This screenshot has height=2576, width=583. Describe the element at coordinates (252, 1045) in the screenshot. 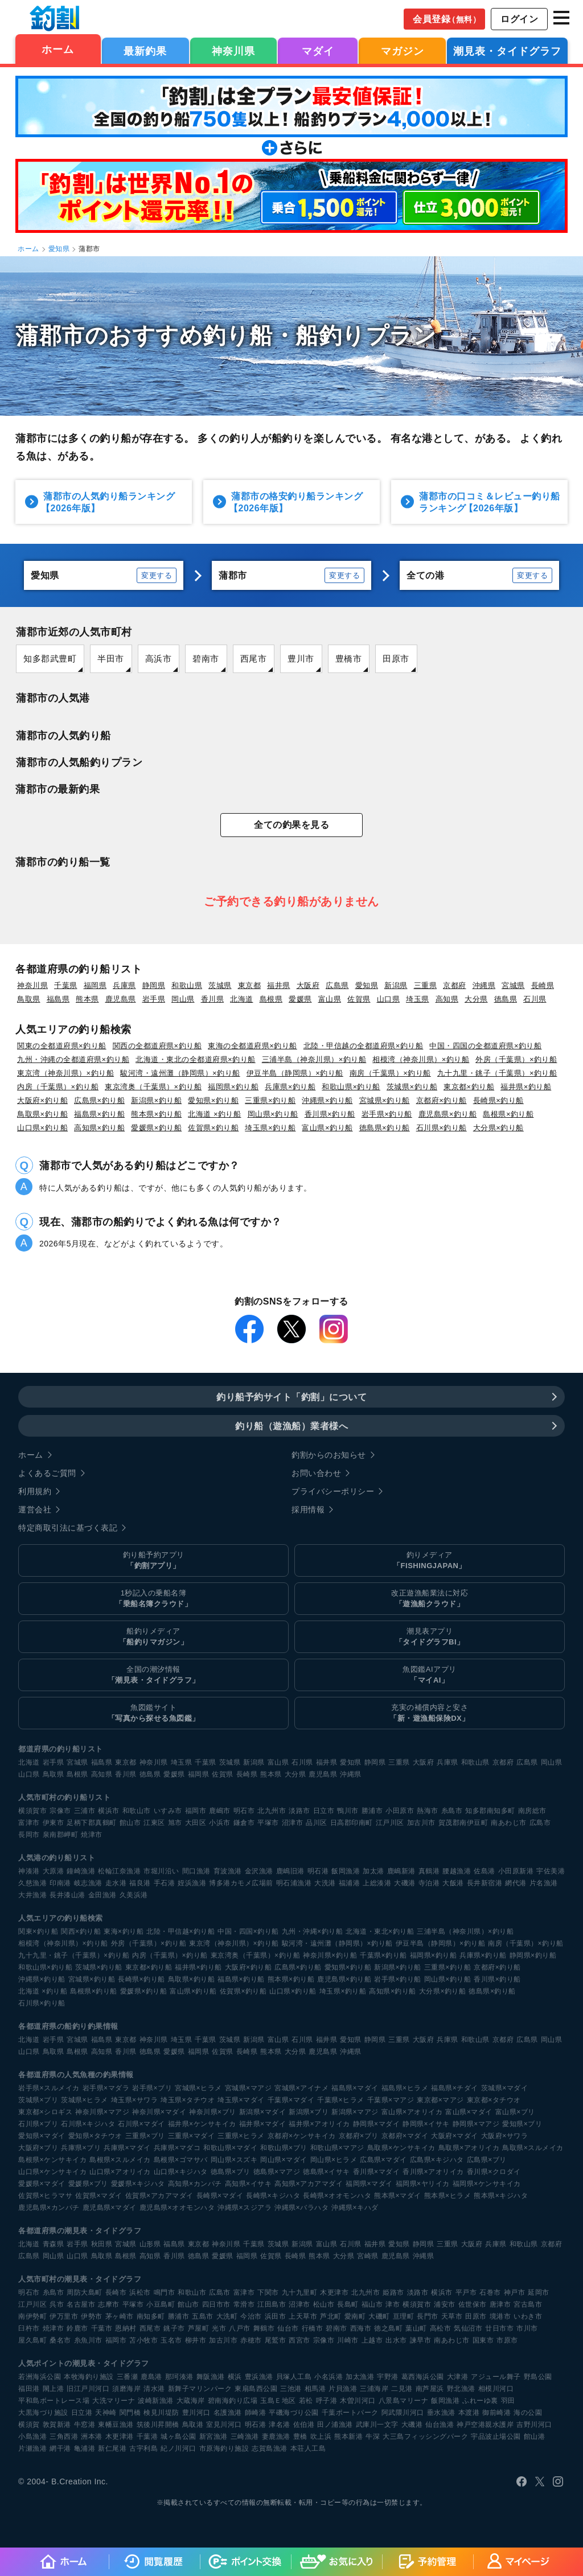

I see `東海の全都道府県×釣り船` at that location.